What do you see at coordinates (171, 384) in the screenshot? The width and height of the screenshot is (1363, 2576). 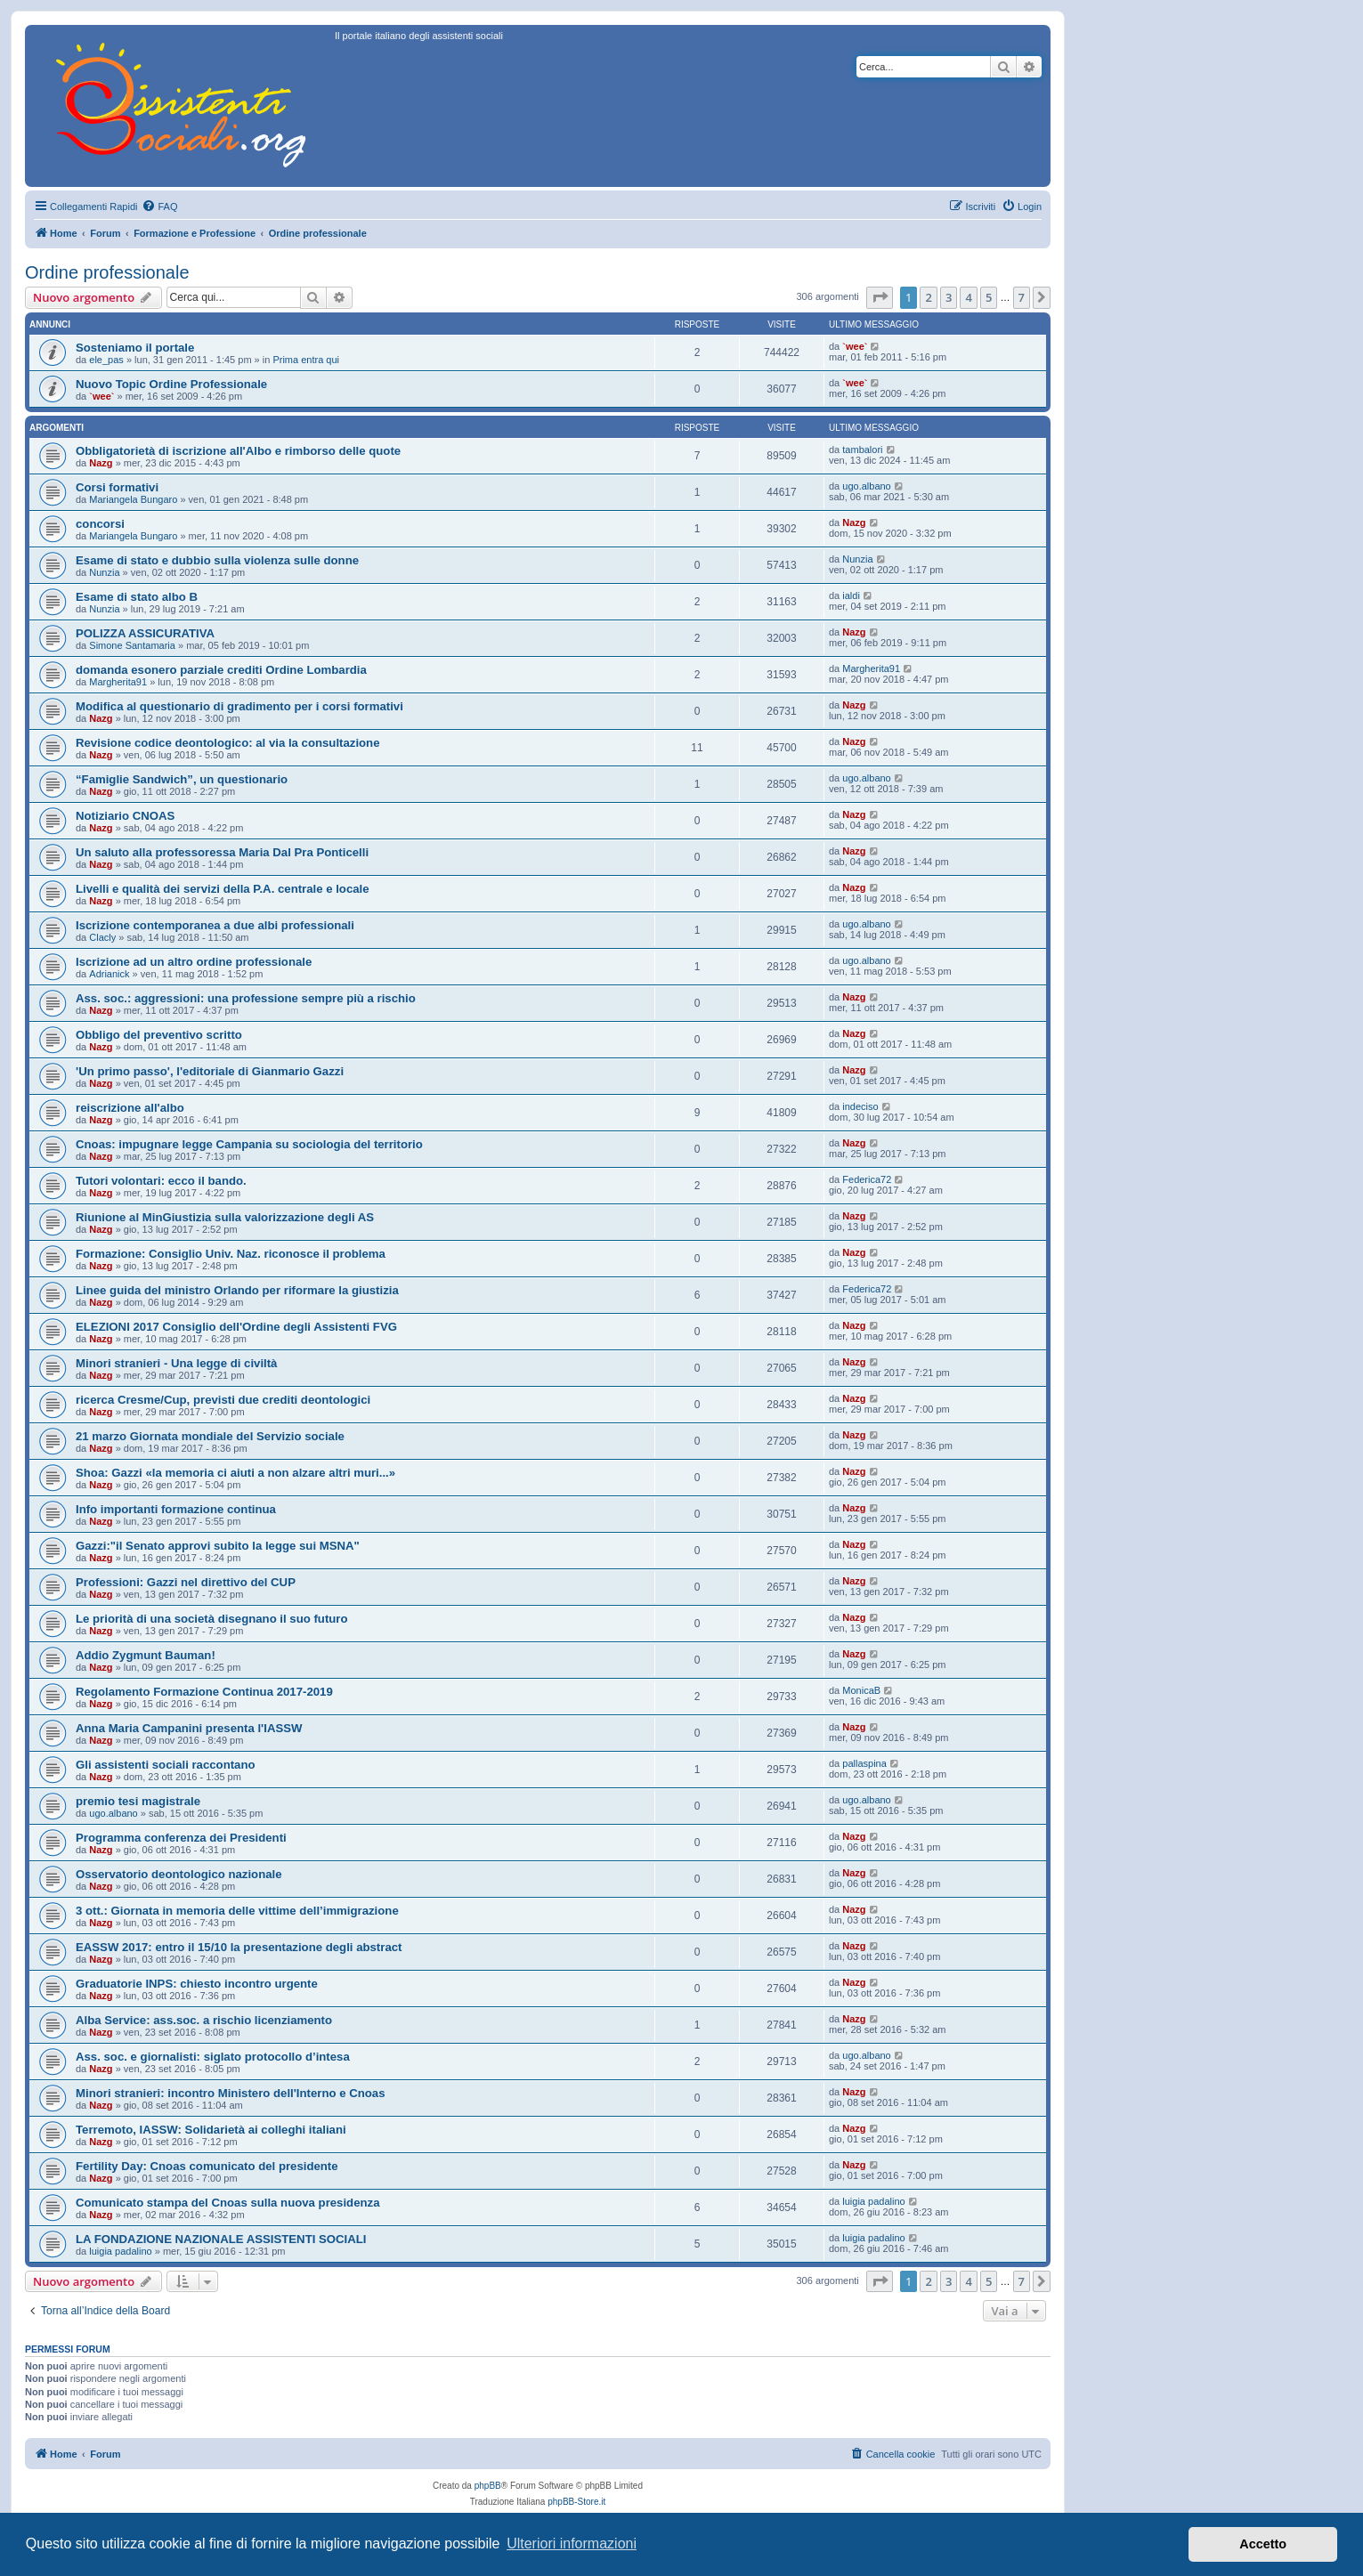 I see `Nuovo Topic Ordine Professionale` at bounding box center [171, 384].